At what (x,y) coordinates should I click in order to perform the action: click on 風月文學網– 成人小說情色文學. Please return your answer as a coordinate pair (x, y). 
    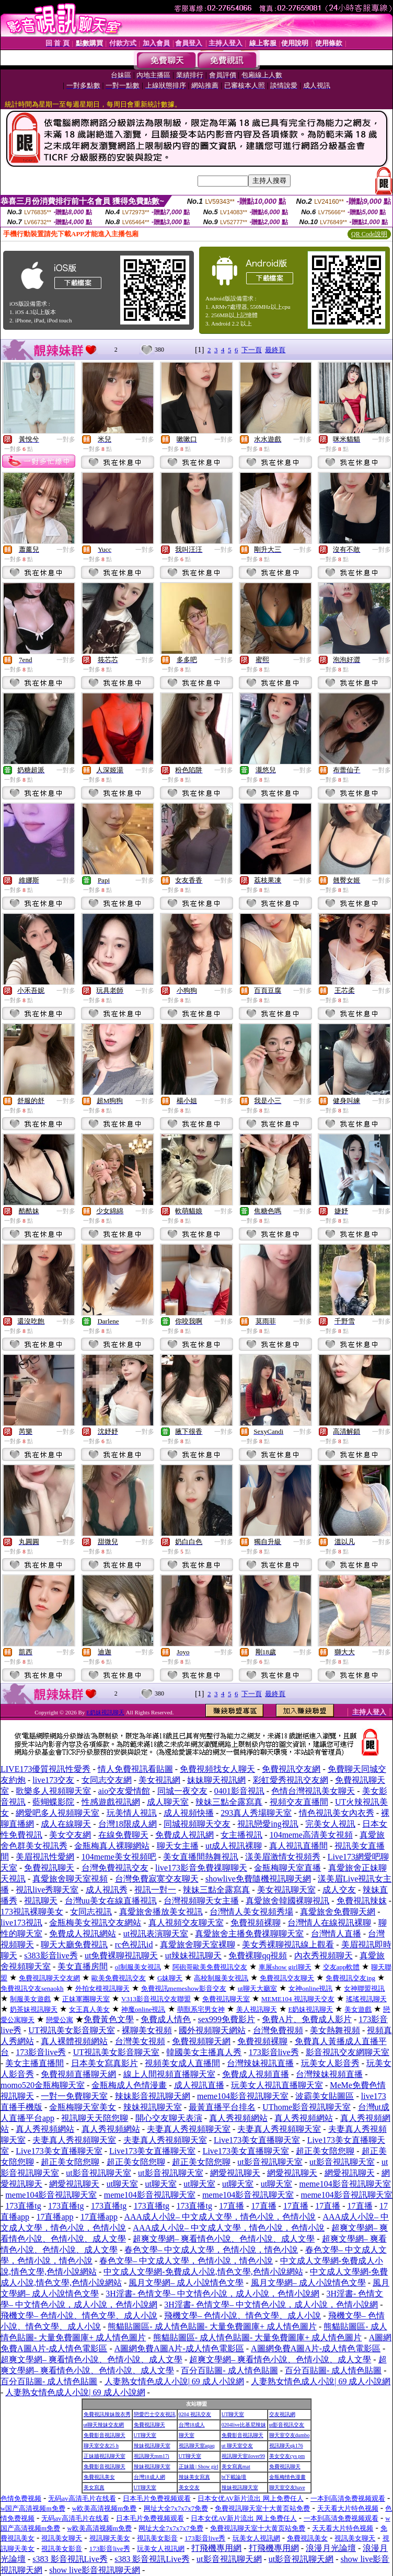
    Looking at the image, I should click on (186, 2282).